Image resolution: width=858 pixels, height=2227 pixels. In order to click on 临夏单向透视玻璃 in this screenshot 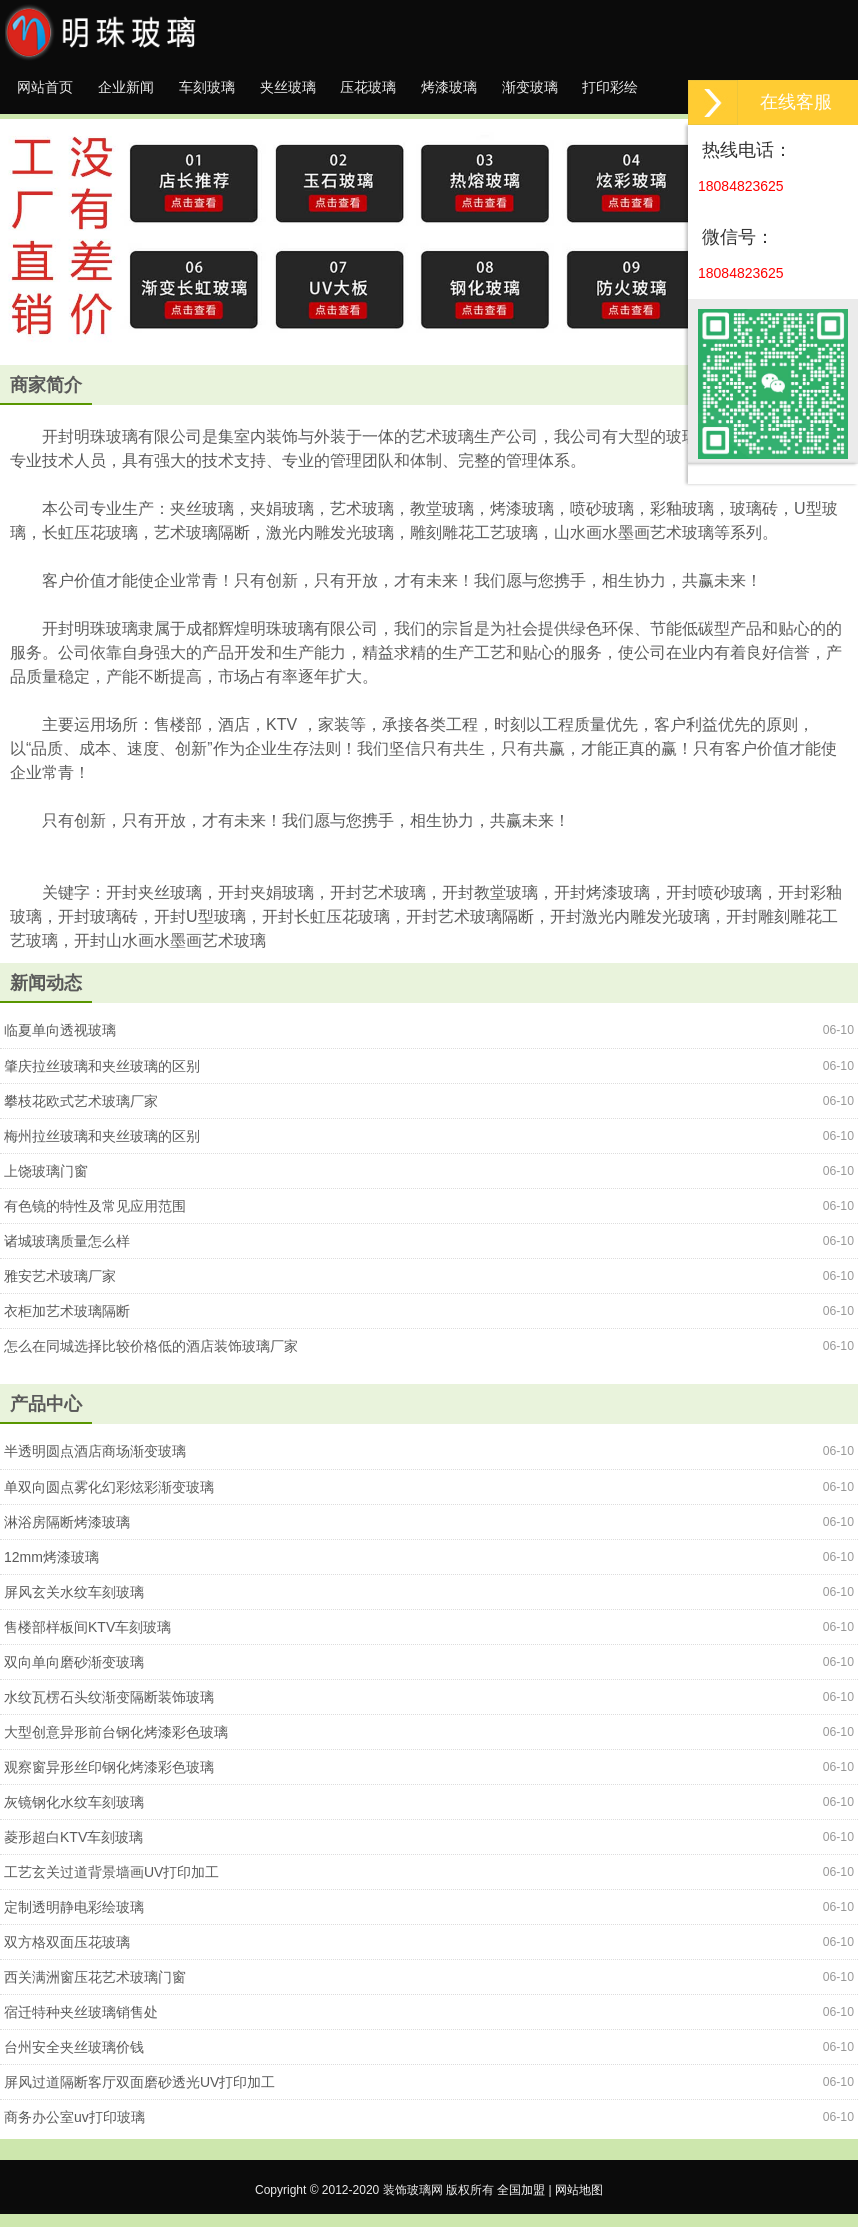, I will do `click(60, 1043)`.